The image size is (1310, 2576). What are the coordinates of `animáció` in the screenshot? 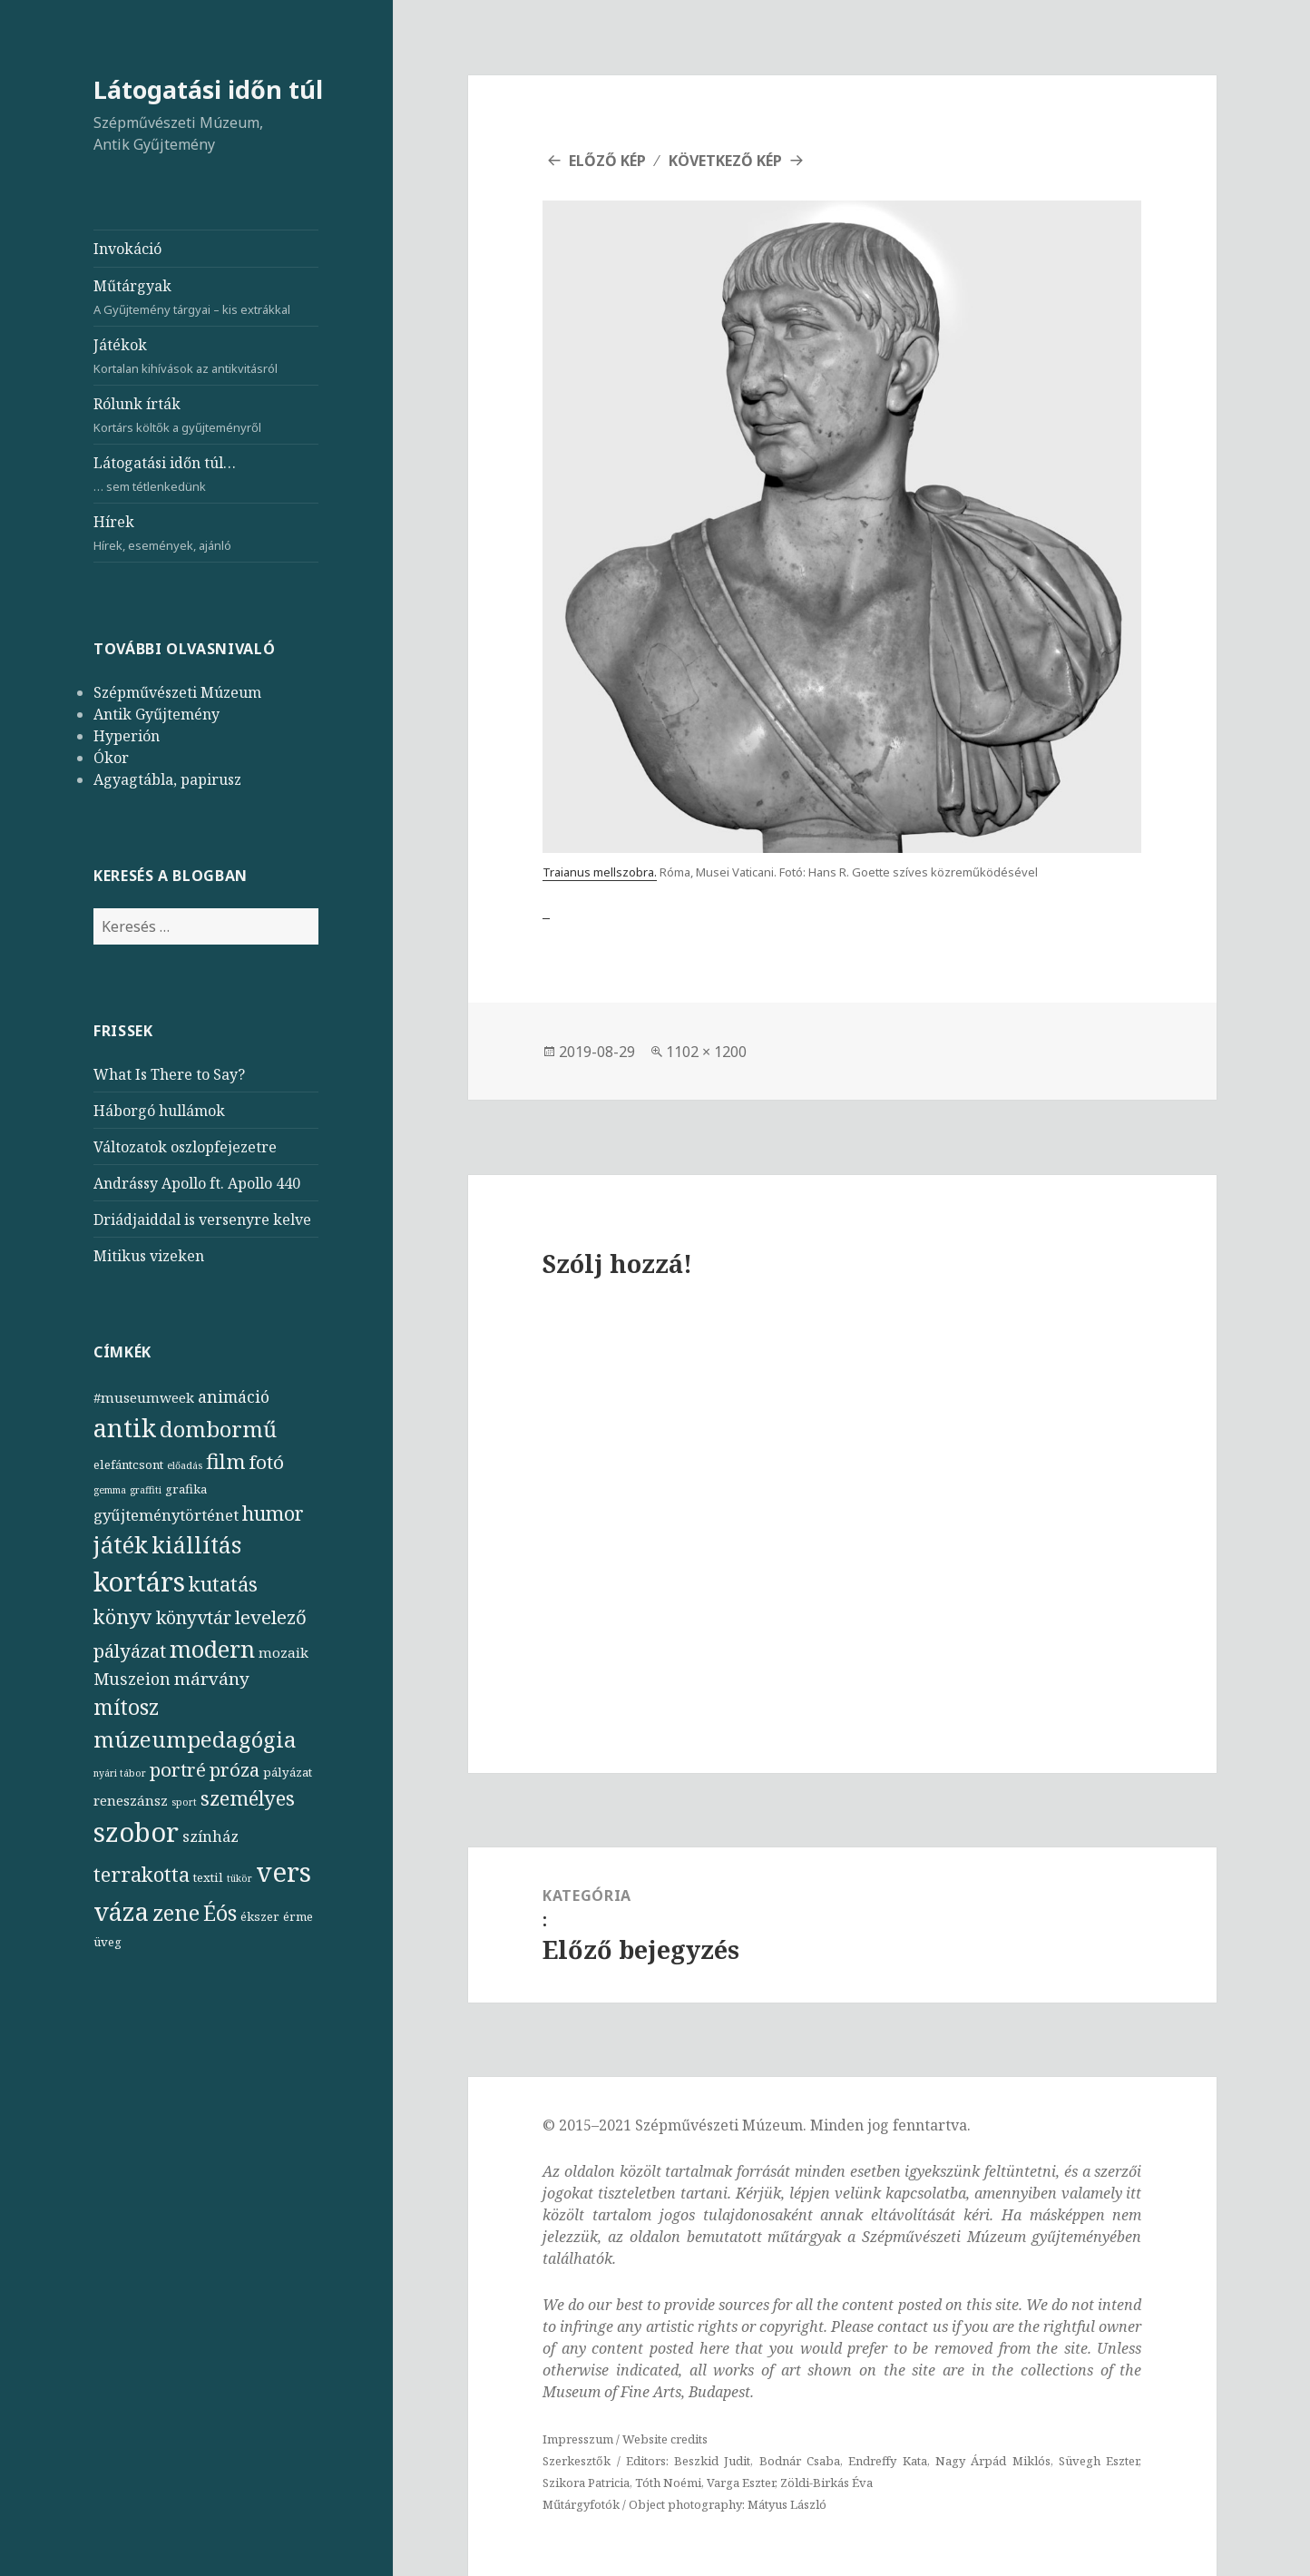 It's located at (233, 1396).